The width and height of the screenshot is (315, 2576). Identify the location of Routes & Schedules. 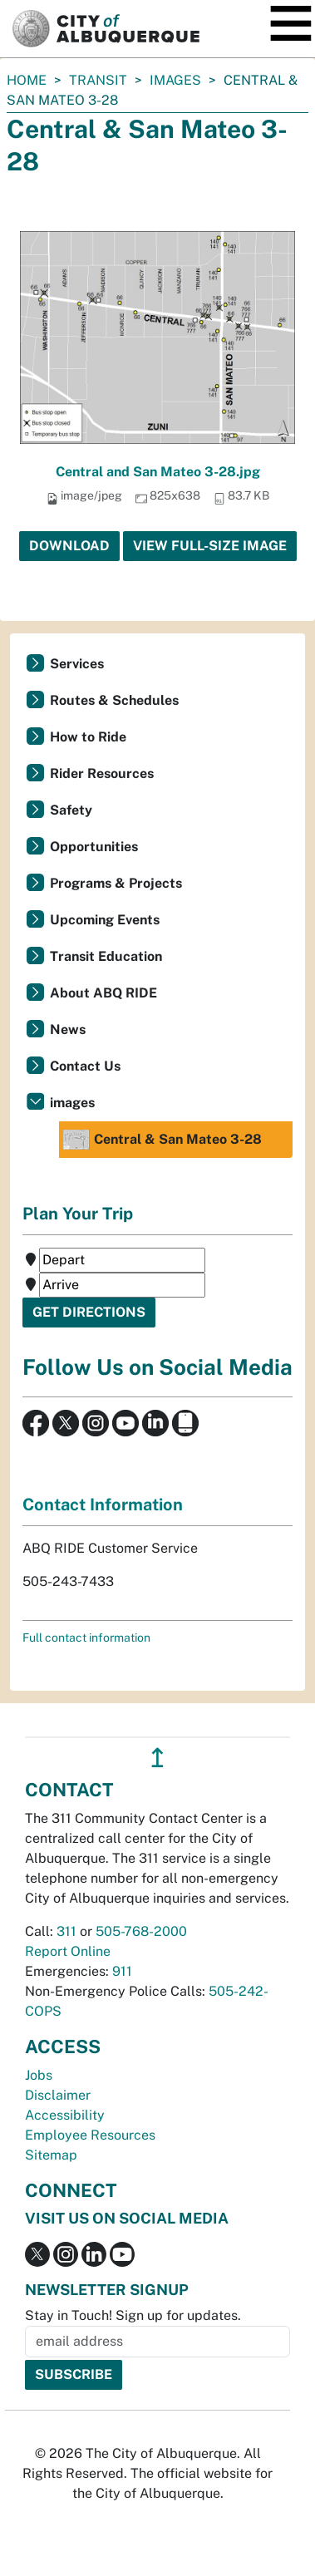
(114, 700).